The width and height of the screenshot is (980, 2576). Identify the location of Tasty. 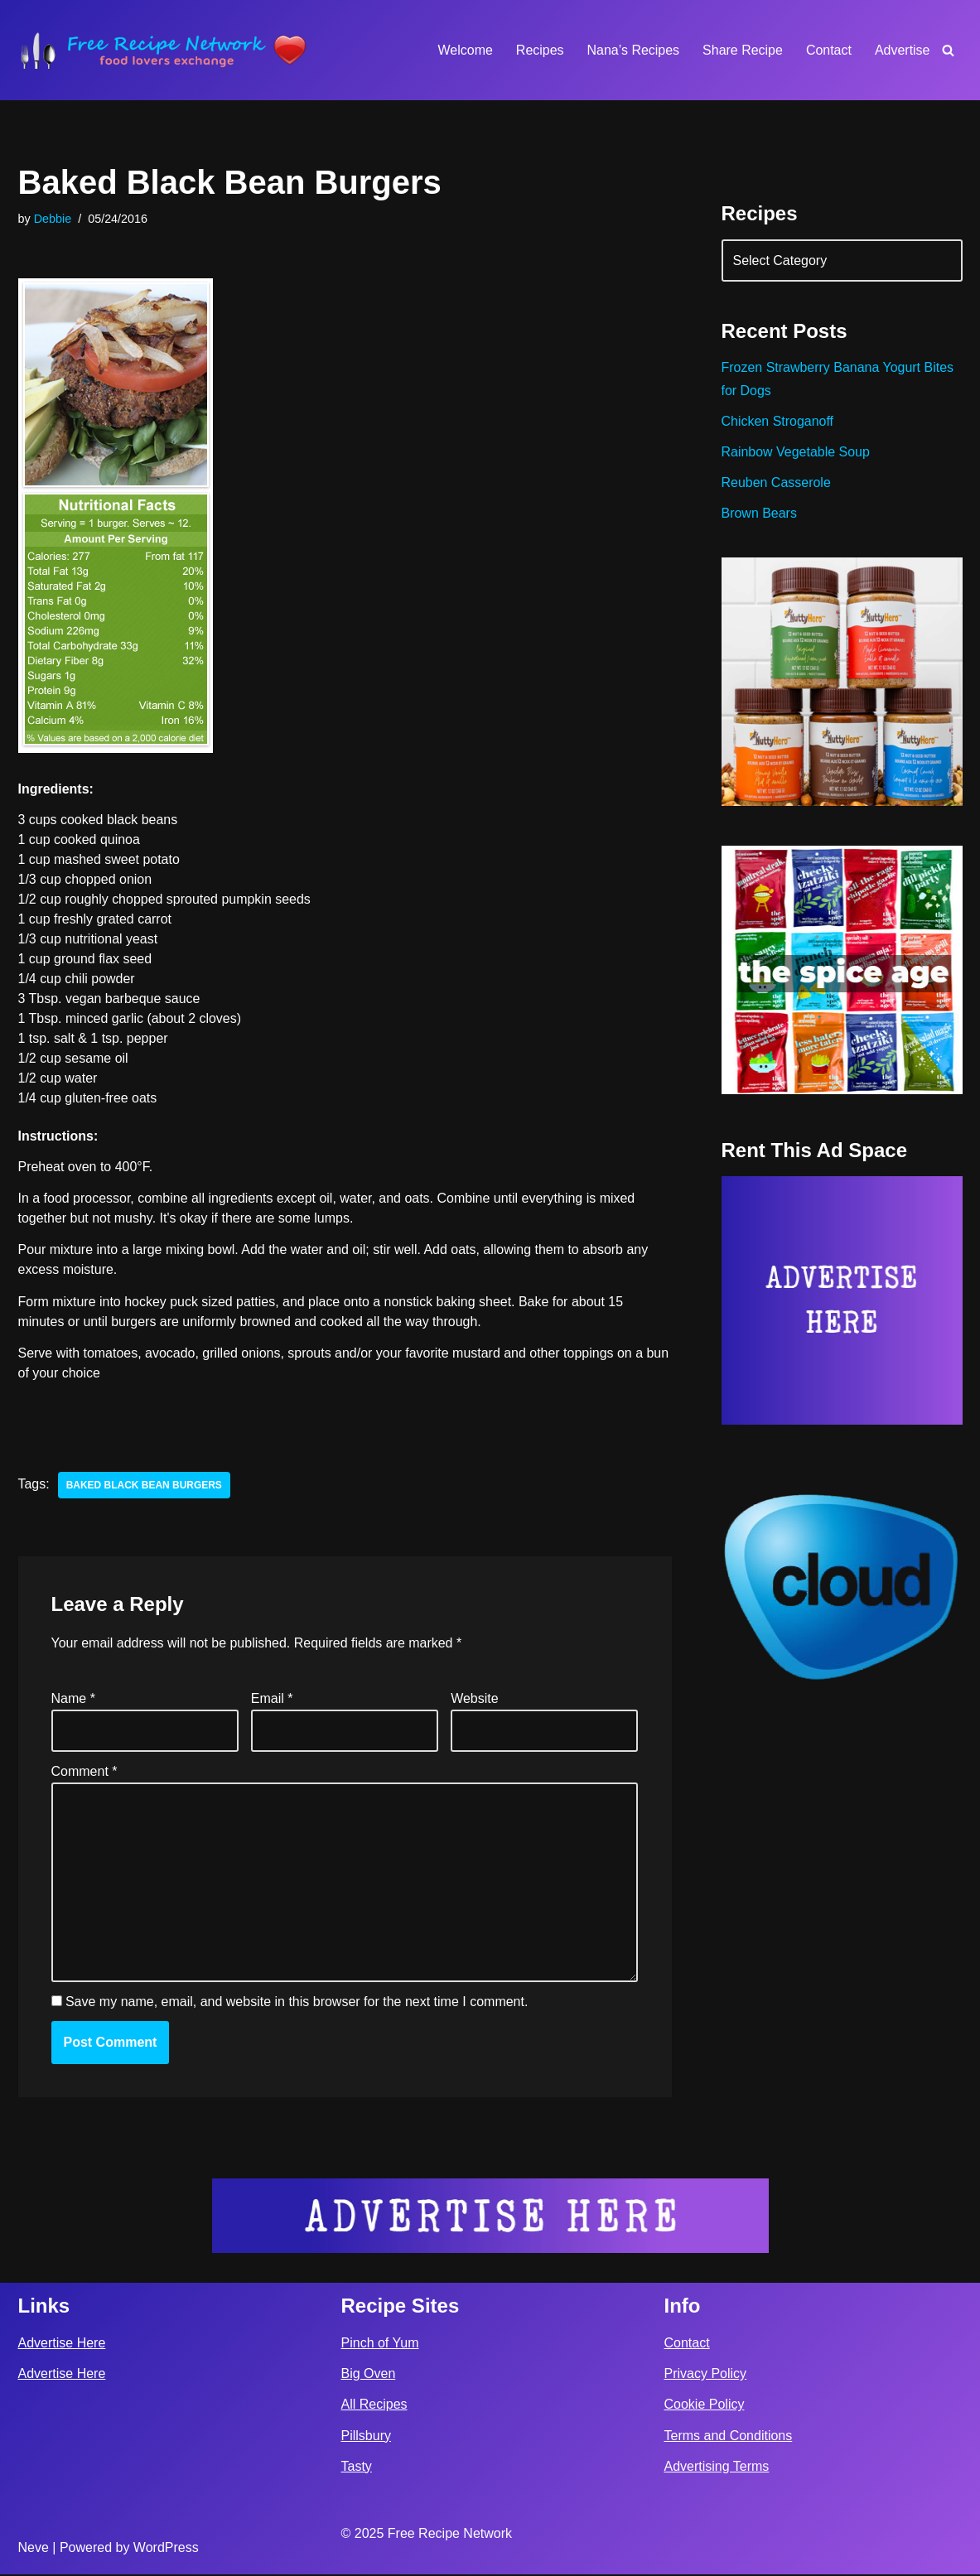
(356, 2468).